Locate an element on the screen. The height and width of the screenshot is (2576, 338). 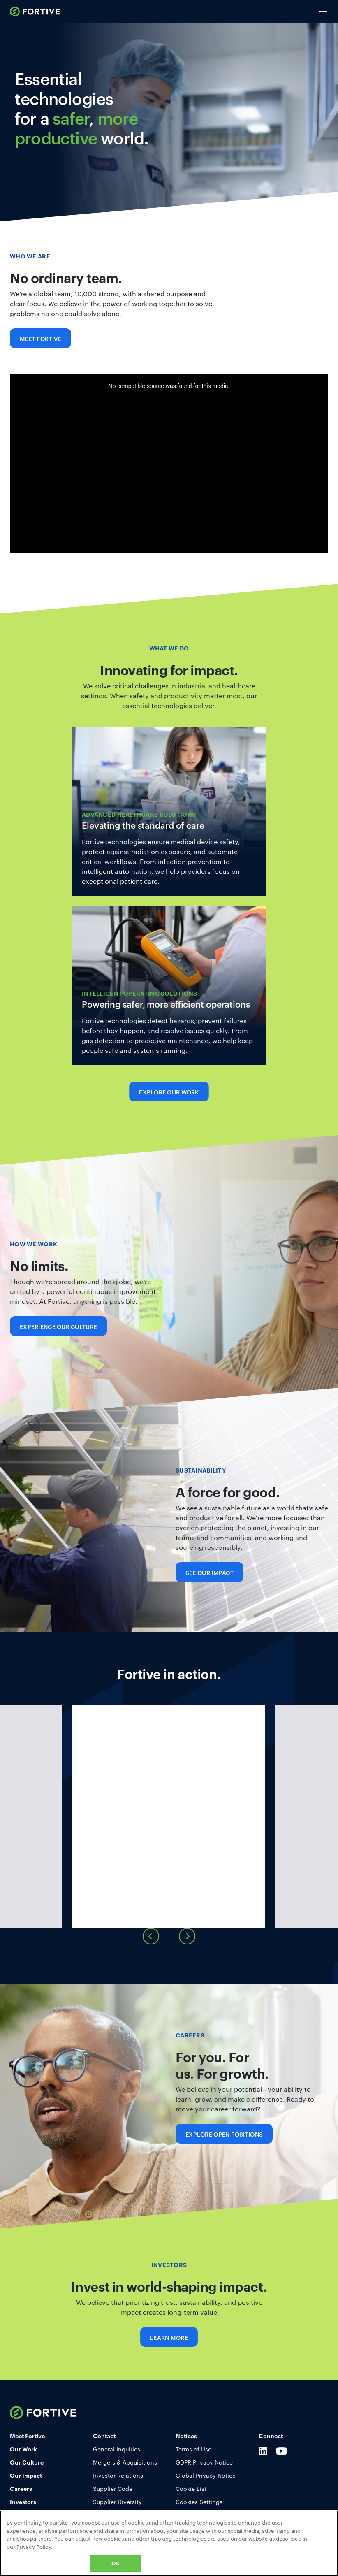
See Our Impact is located at coordinates (209, 1572).